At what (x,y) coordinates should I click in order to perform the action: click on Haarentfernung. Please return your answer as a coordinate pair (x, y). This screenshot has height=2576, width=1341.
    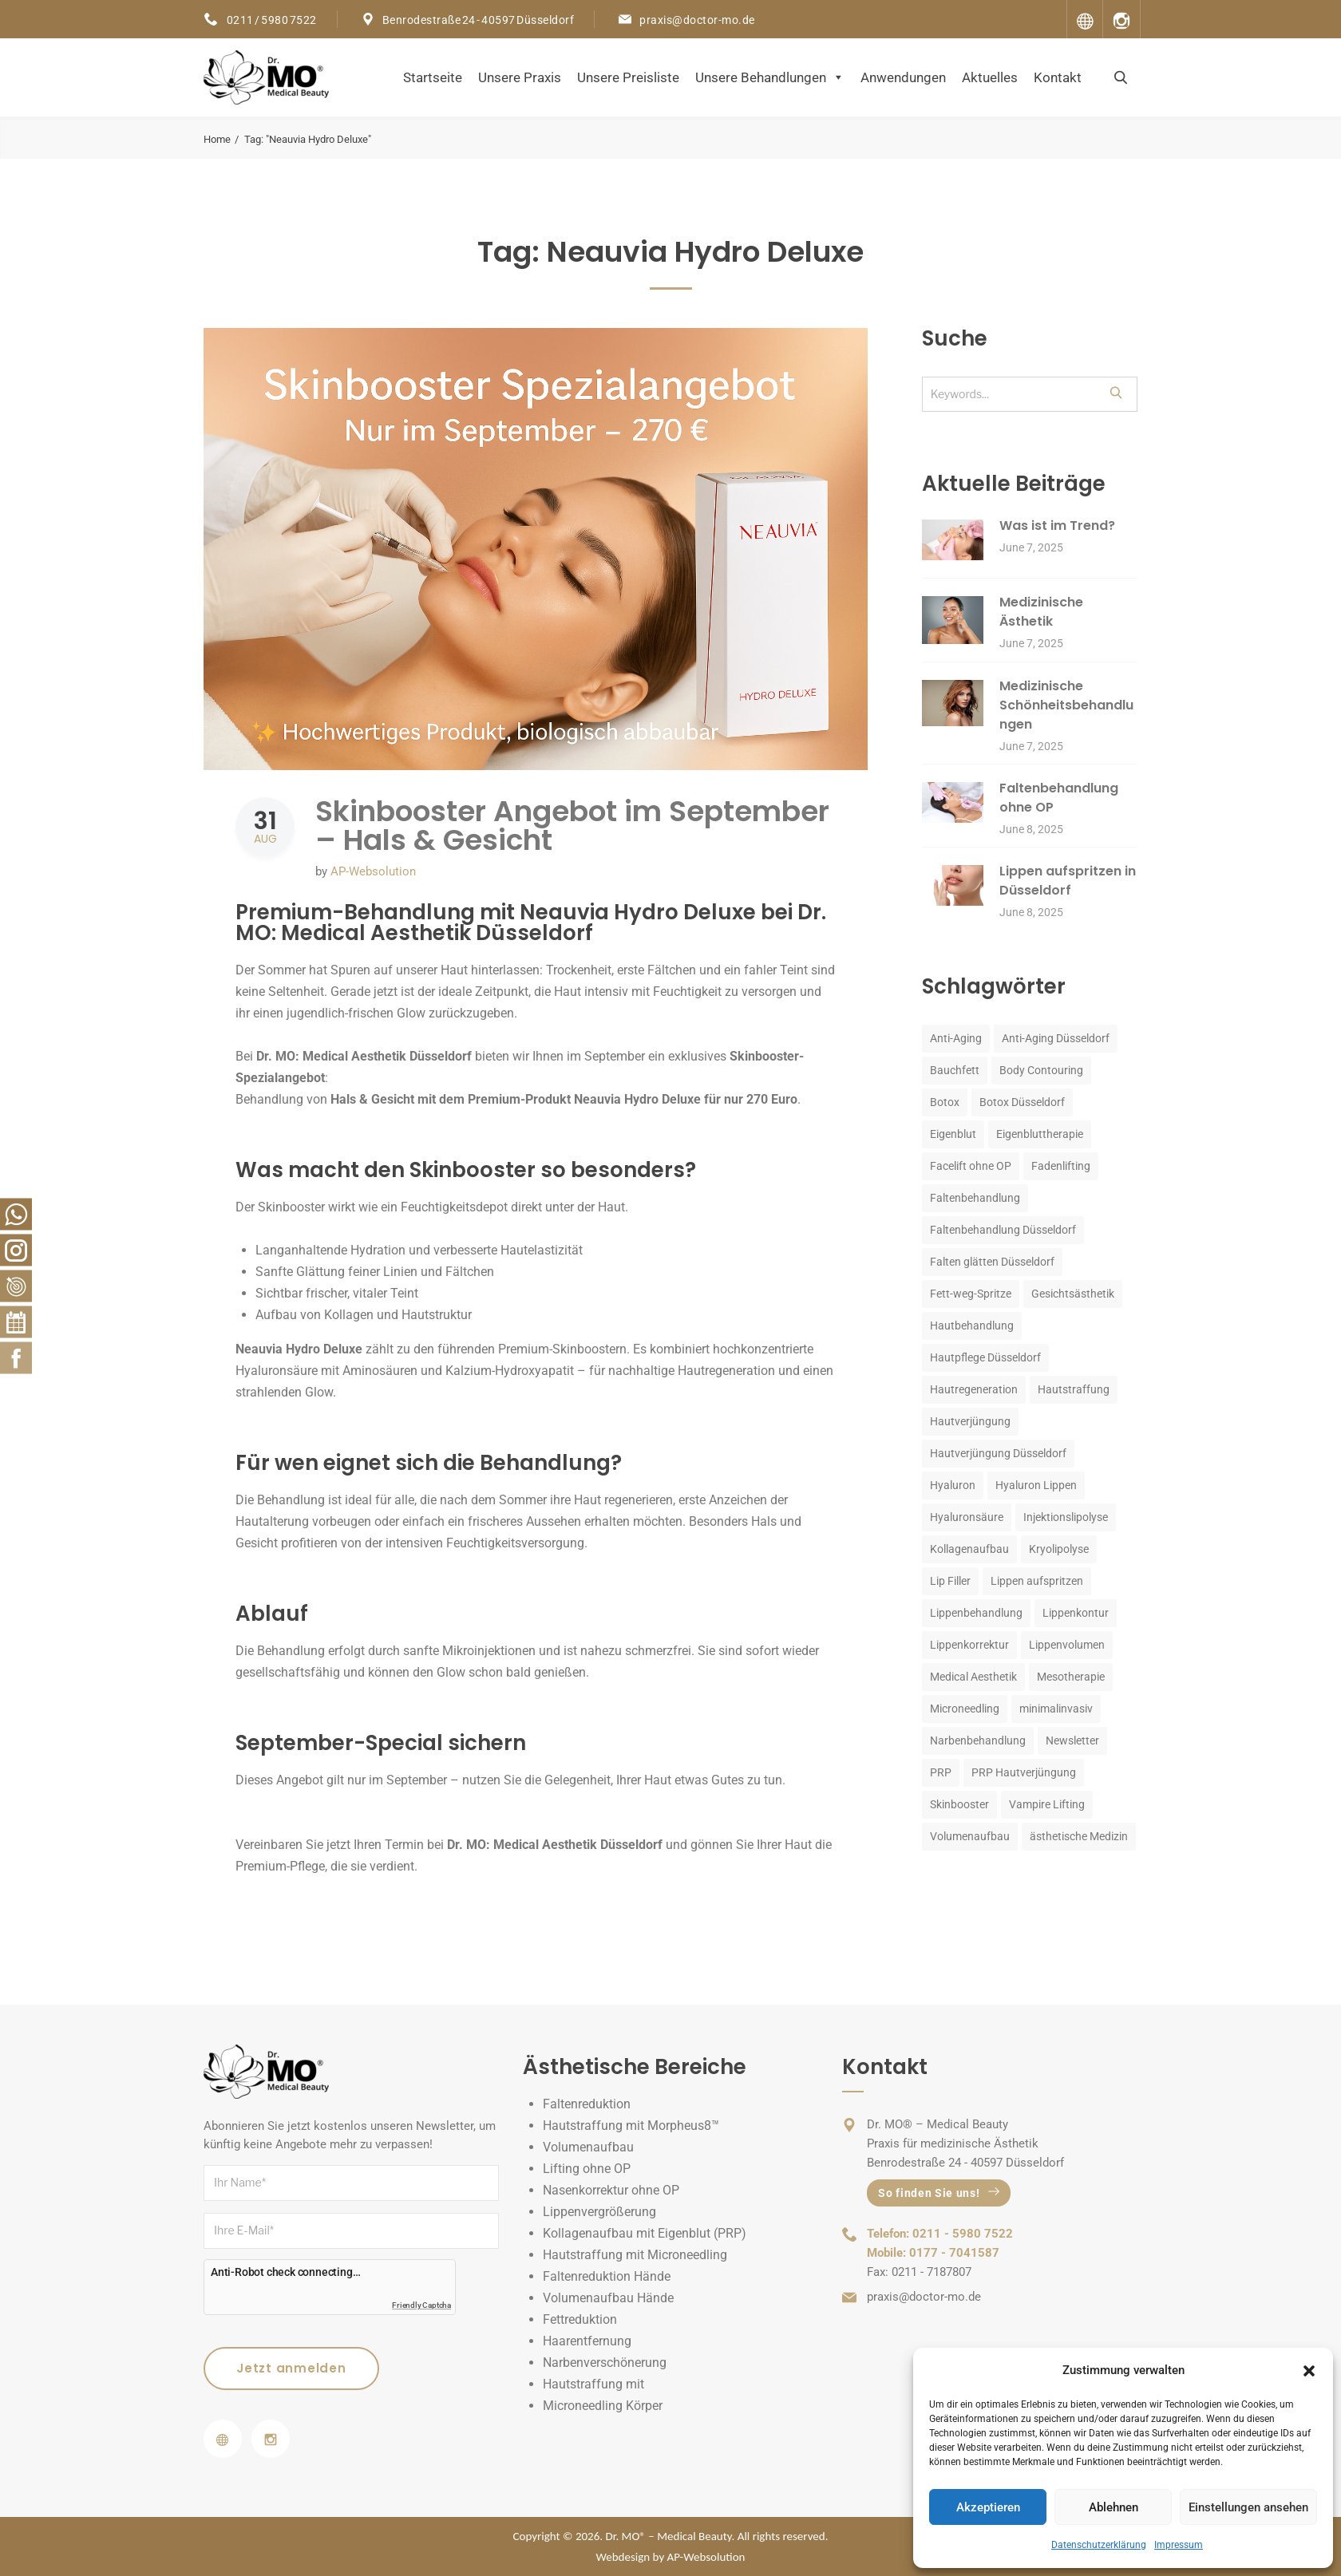
    Looking at the image, I should click on (587, 2341).